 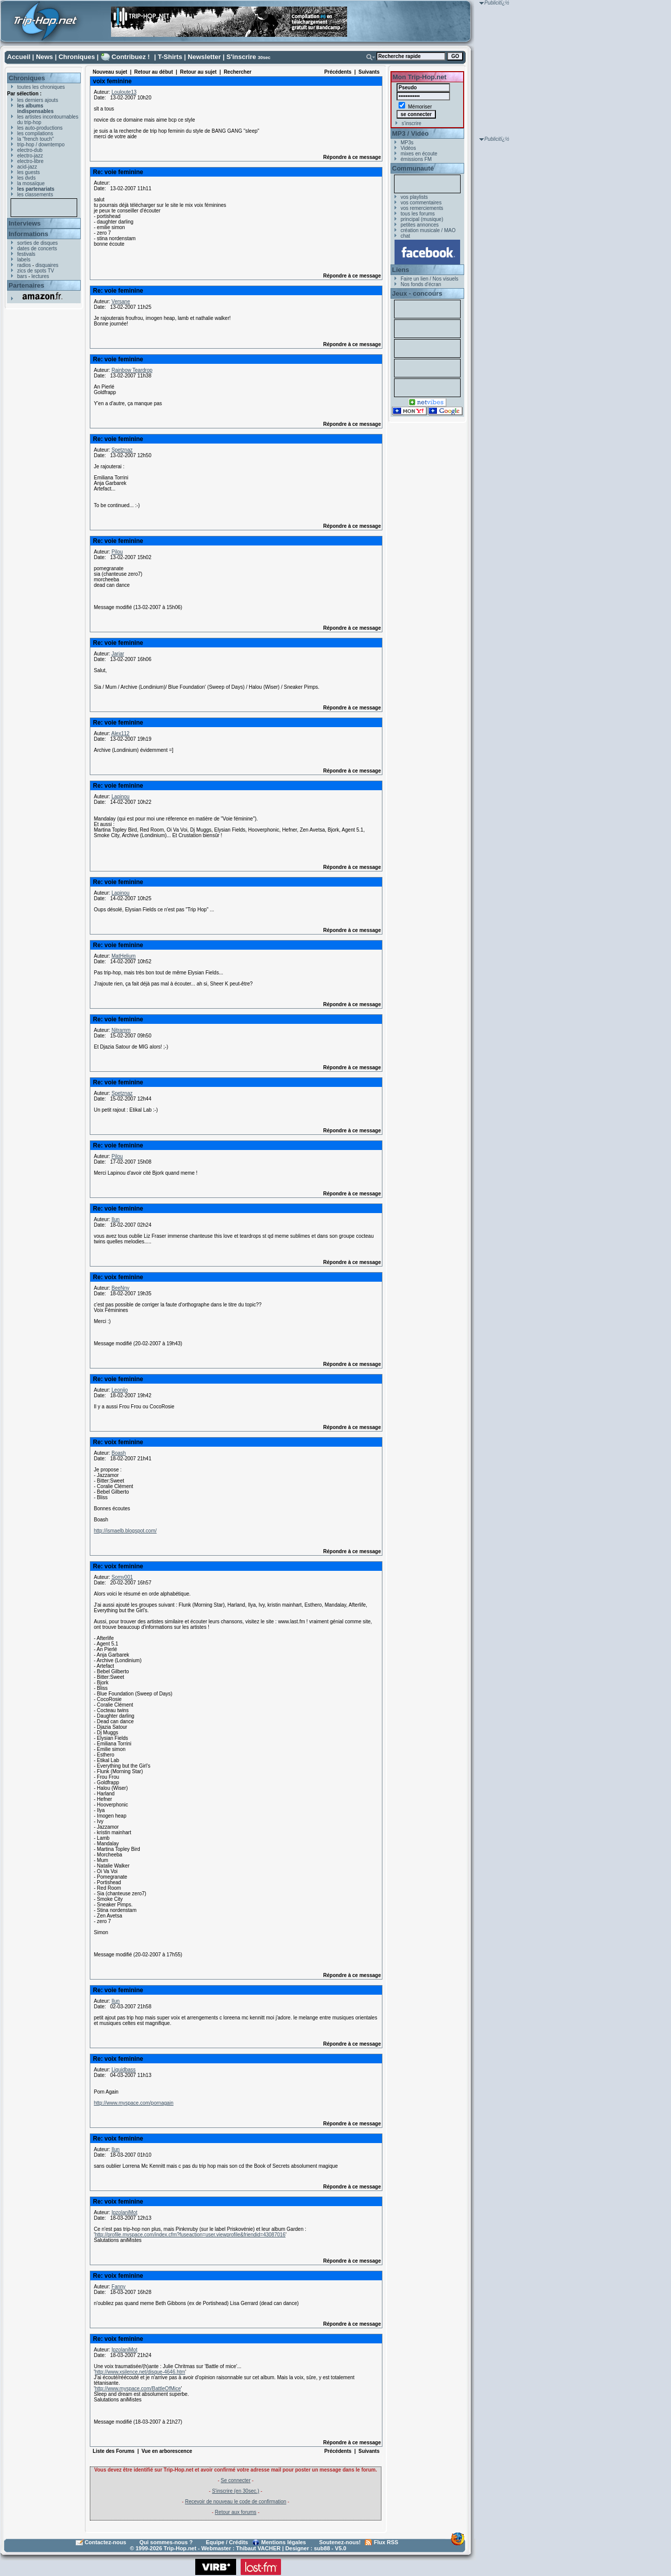 I want to click on toutes les chroniques, so click(x=41, y=87).